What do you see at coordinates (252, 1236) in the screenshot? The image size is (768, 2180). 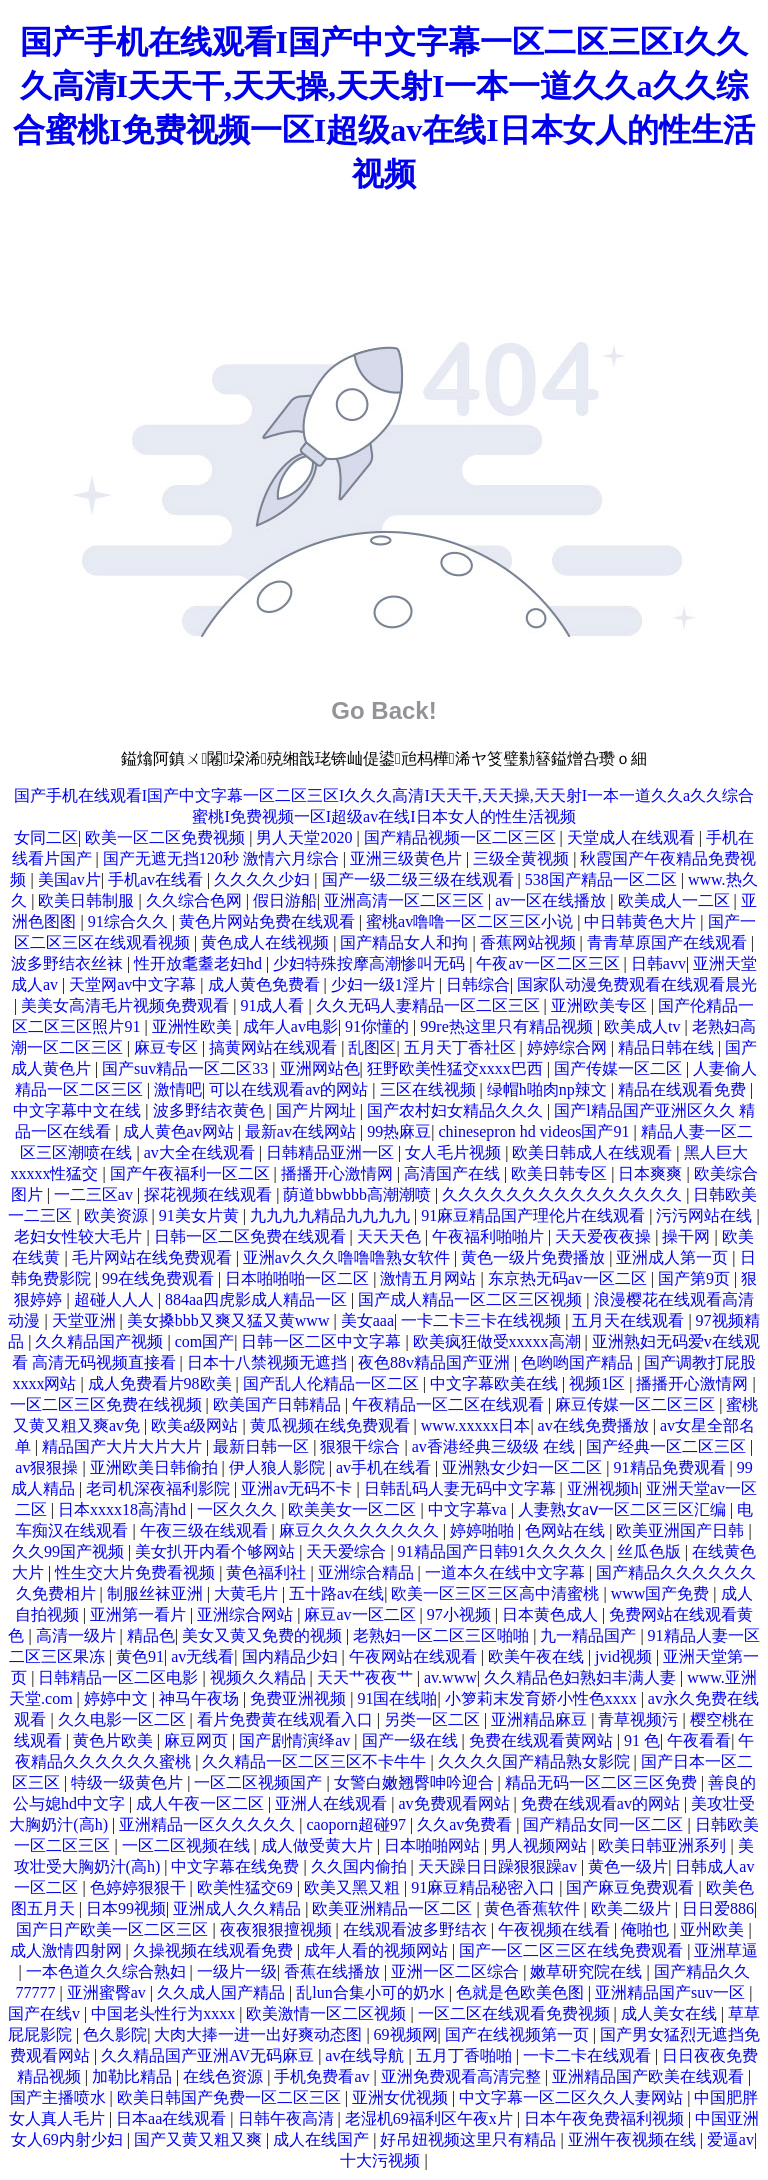 I see `日韩一区二区免费在线观看` at bounding box center [252, 1236].